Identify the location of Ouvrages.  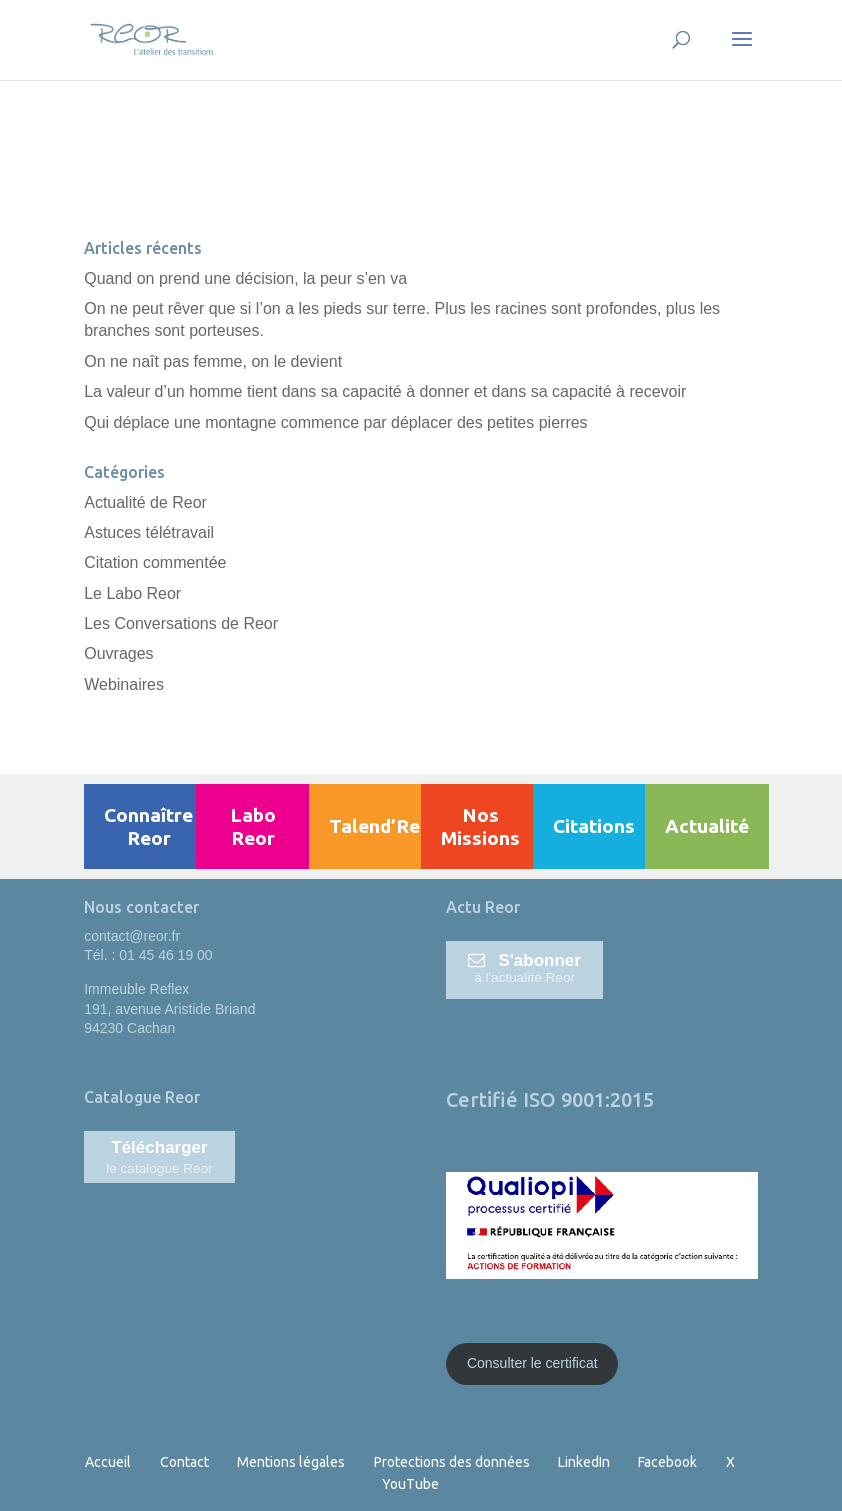
(118, 653).